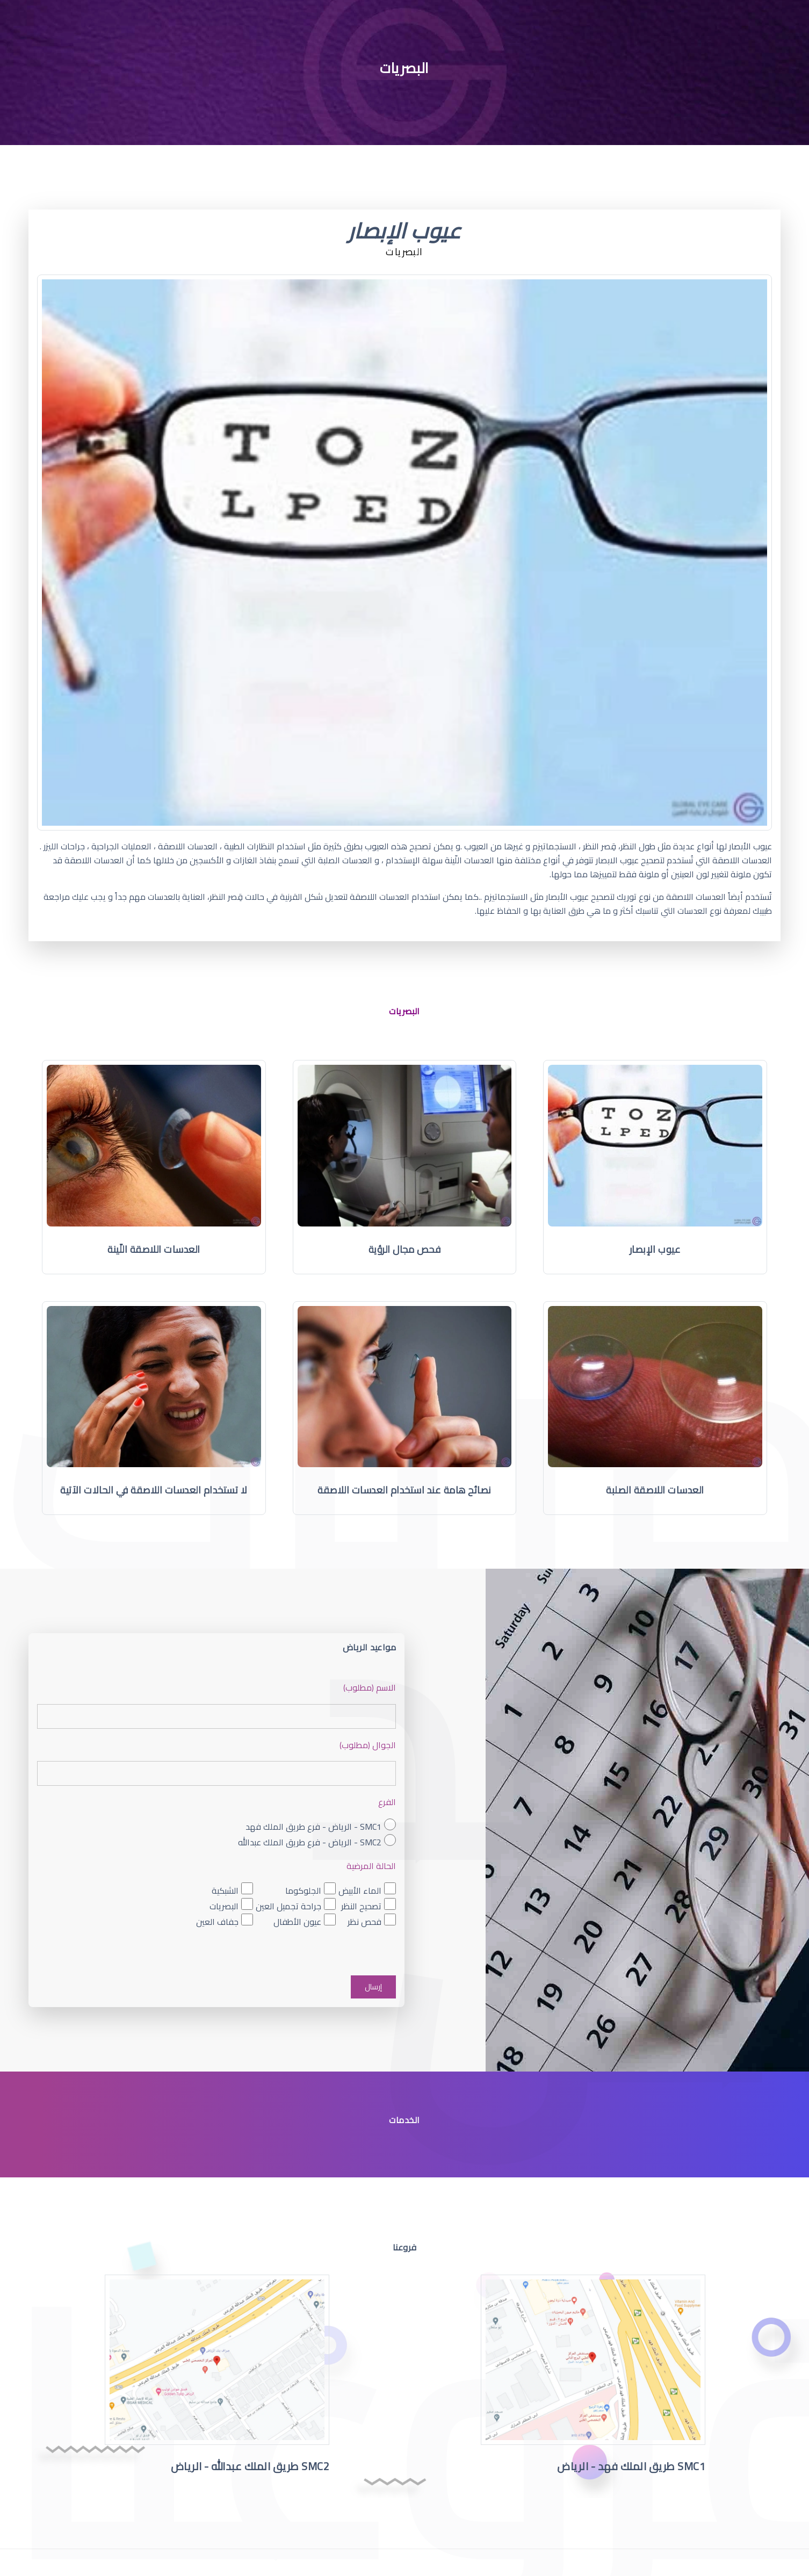 The height and width of the screenshot is (2576, 809). Describe the element at coordinates (288, 1906) in the screenshot. I see `جراحة تجميل العين` at that location.